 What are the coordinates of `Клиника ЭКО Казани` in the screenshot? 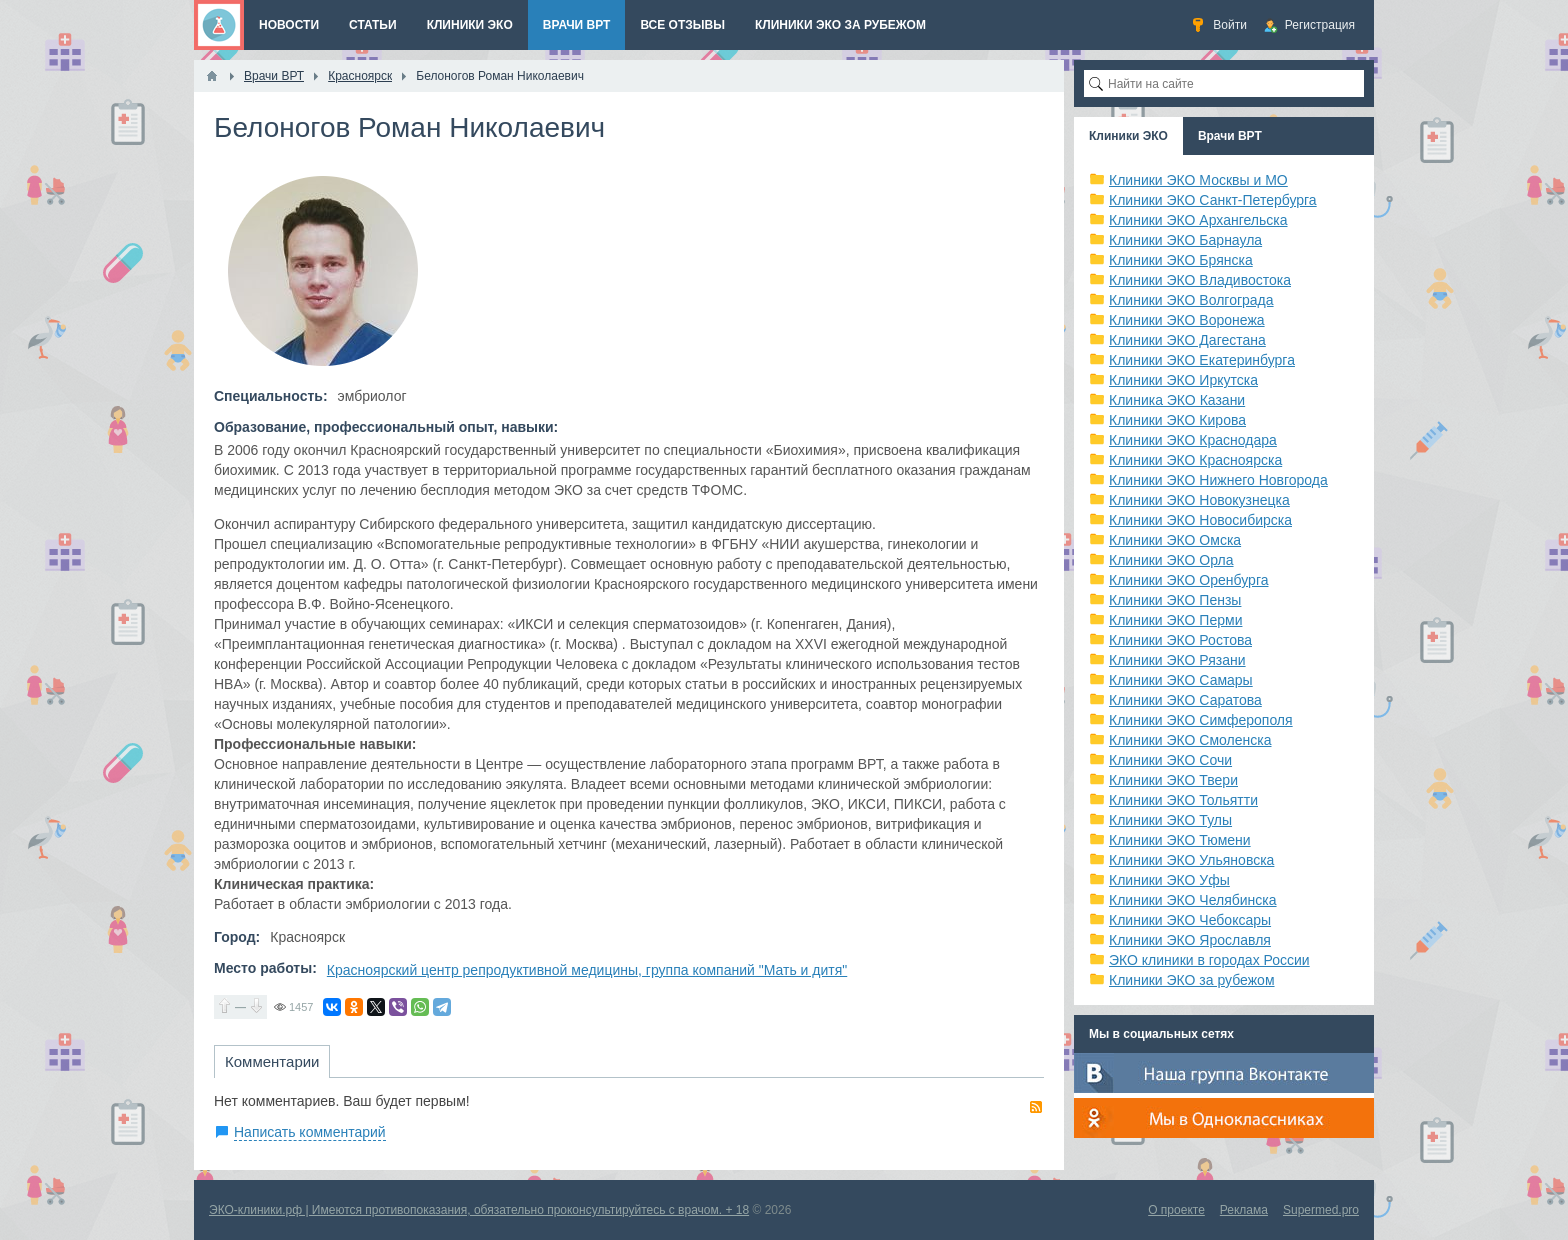 It's located at (1177, 400).